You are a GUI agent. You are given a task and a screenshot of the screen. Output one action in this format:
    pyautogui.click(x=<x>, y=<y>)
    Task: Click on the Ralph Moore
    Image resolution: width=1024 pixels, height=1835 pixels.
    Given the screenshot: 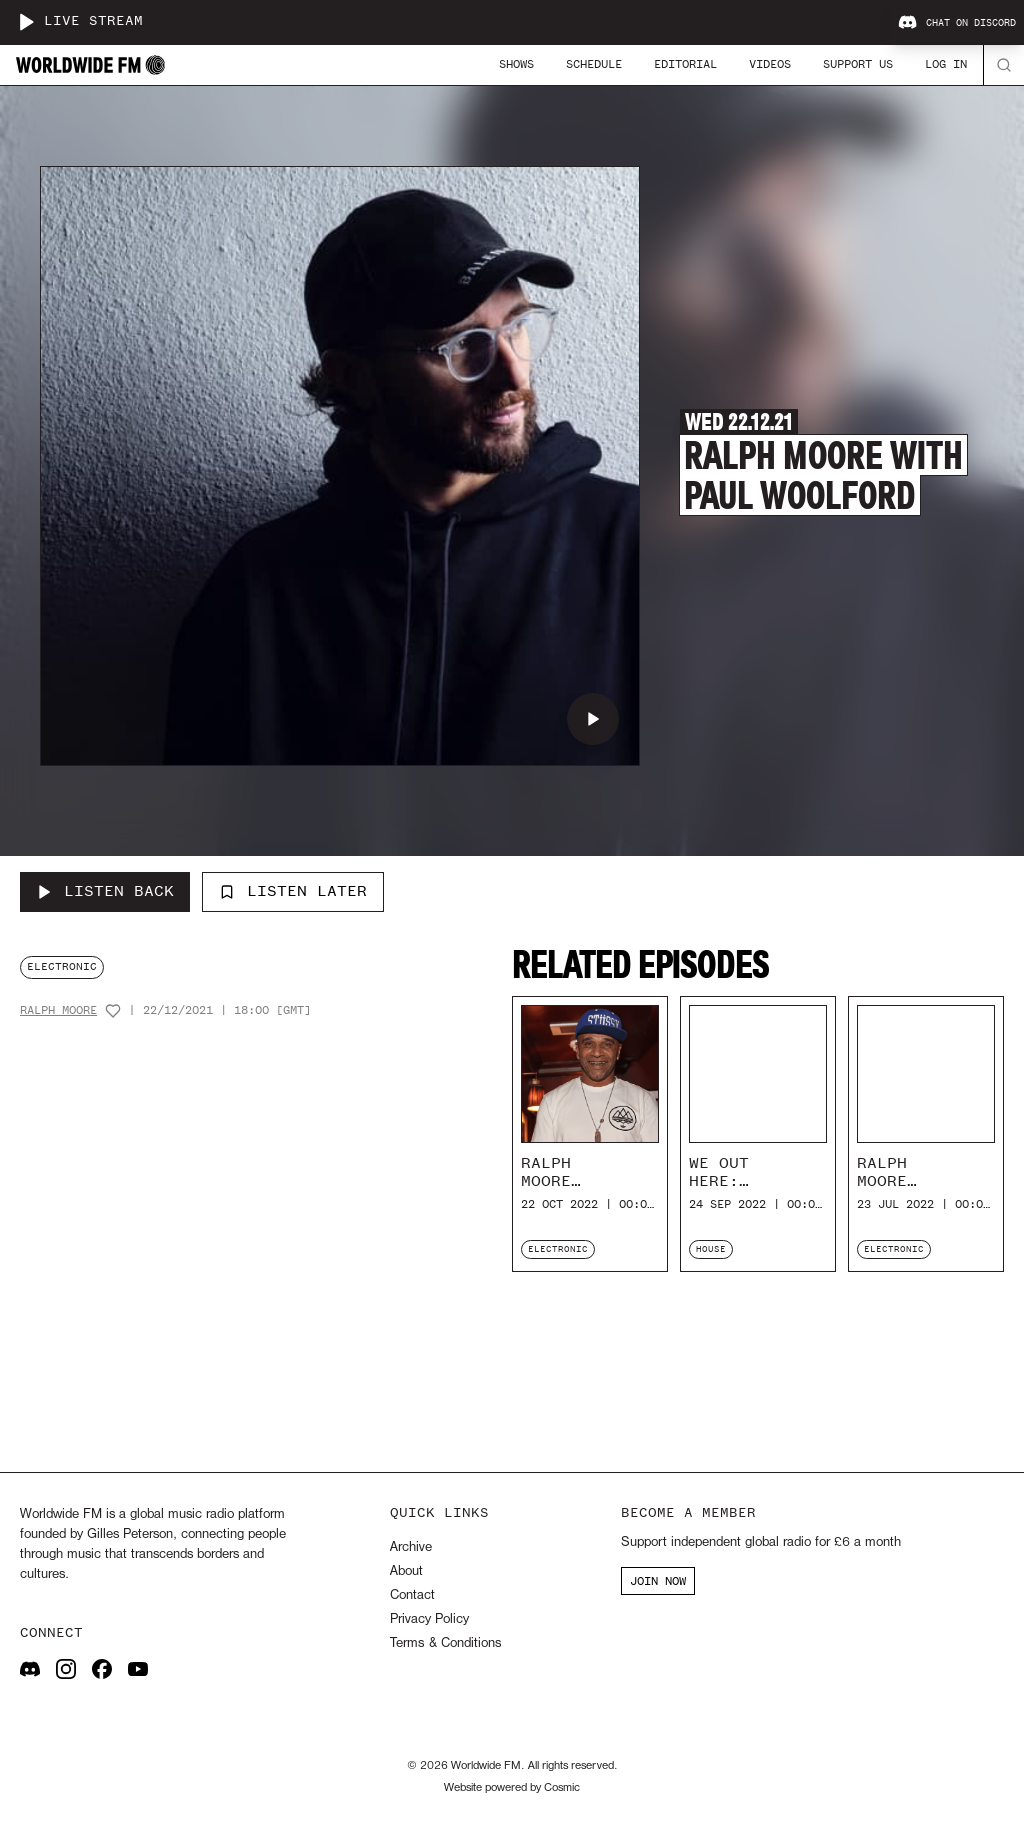 What is the action you would take?
    pyautogui.click(x=58, y=1010)
    